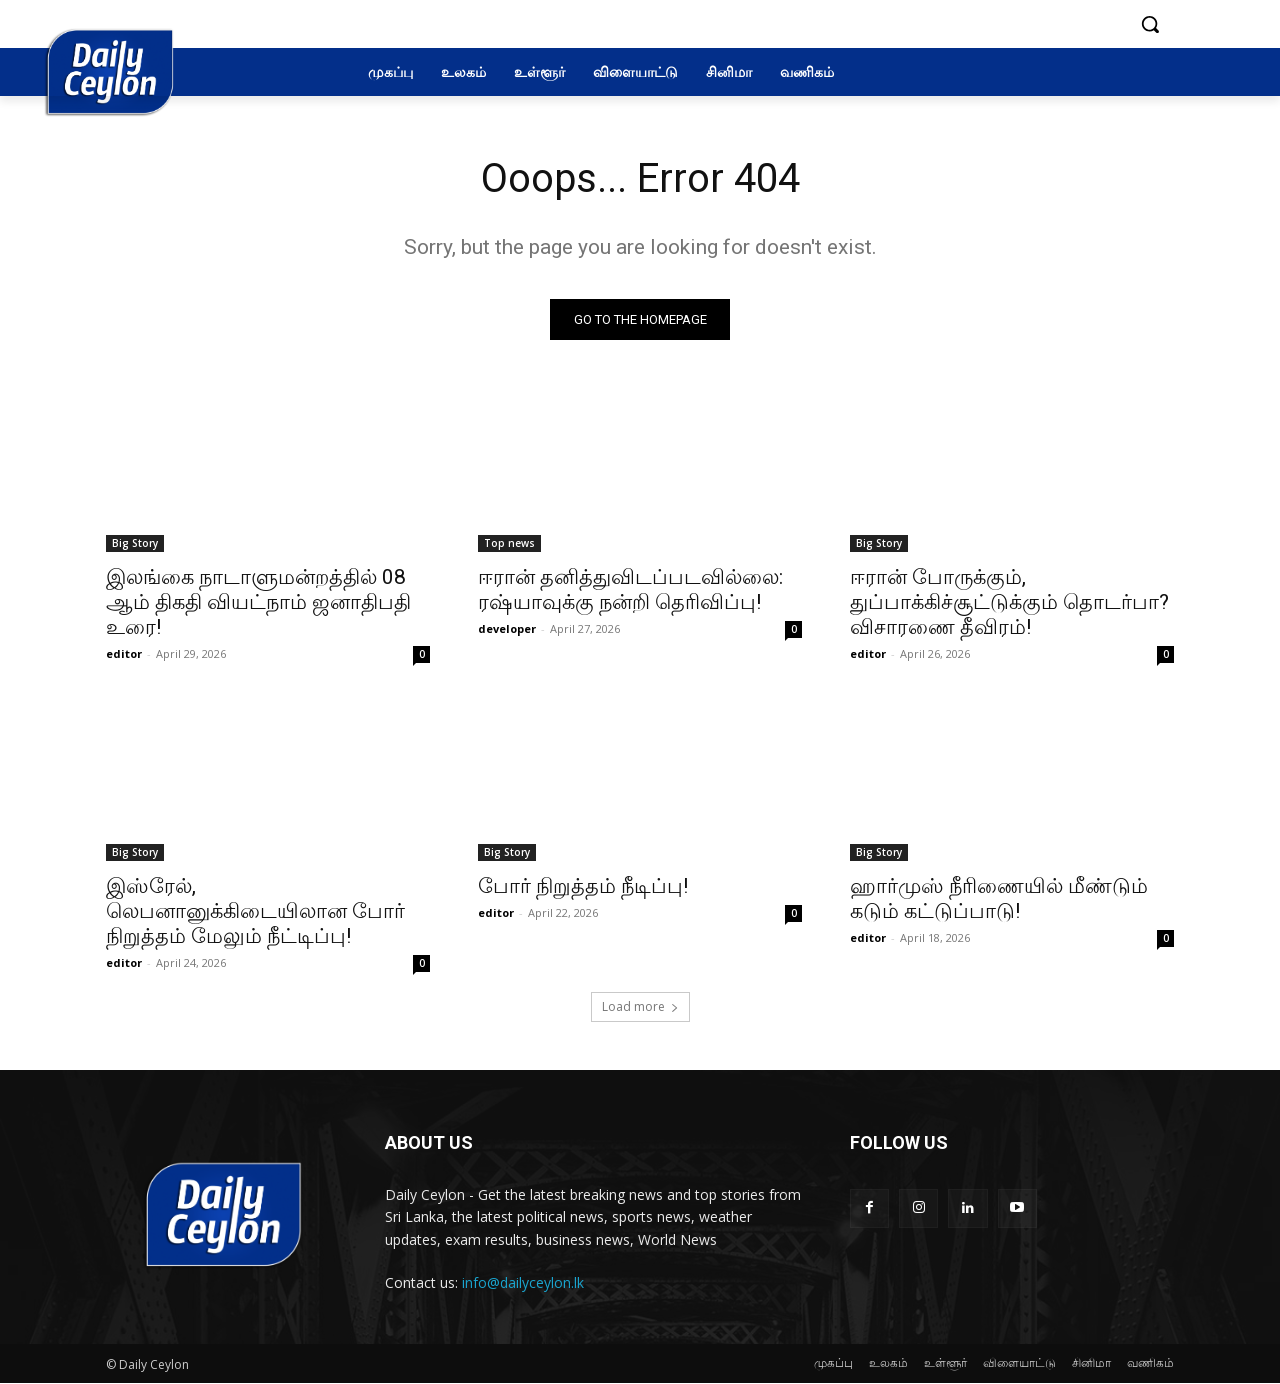 This screenshot has height=1384, width=1280. Describe the element at coordinates (1150, 24) in the screenshot. I see `[button]` at that location.